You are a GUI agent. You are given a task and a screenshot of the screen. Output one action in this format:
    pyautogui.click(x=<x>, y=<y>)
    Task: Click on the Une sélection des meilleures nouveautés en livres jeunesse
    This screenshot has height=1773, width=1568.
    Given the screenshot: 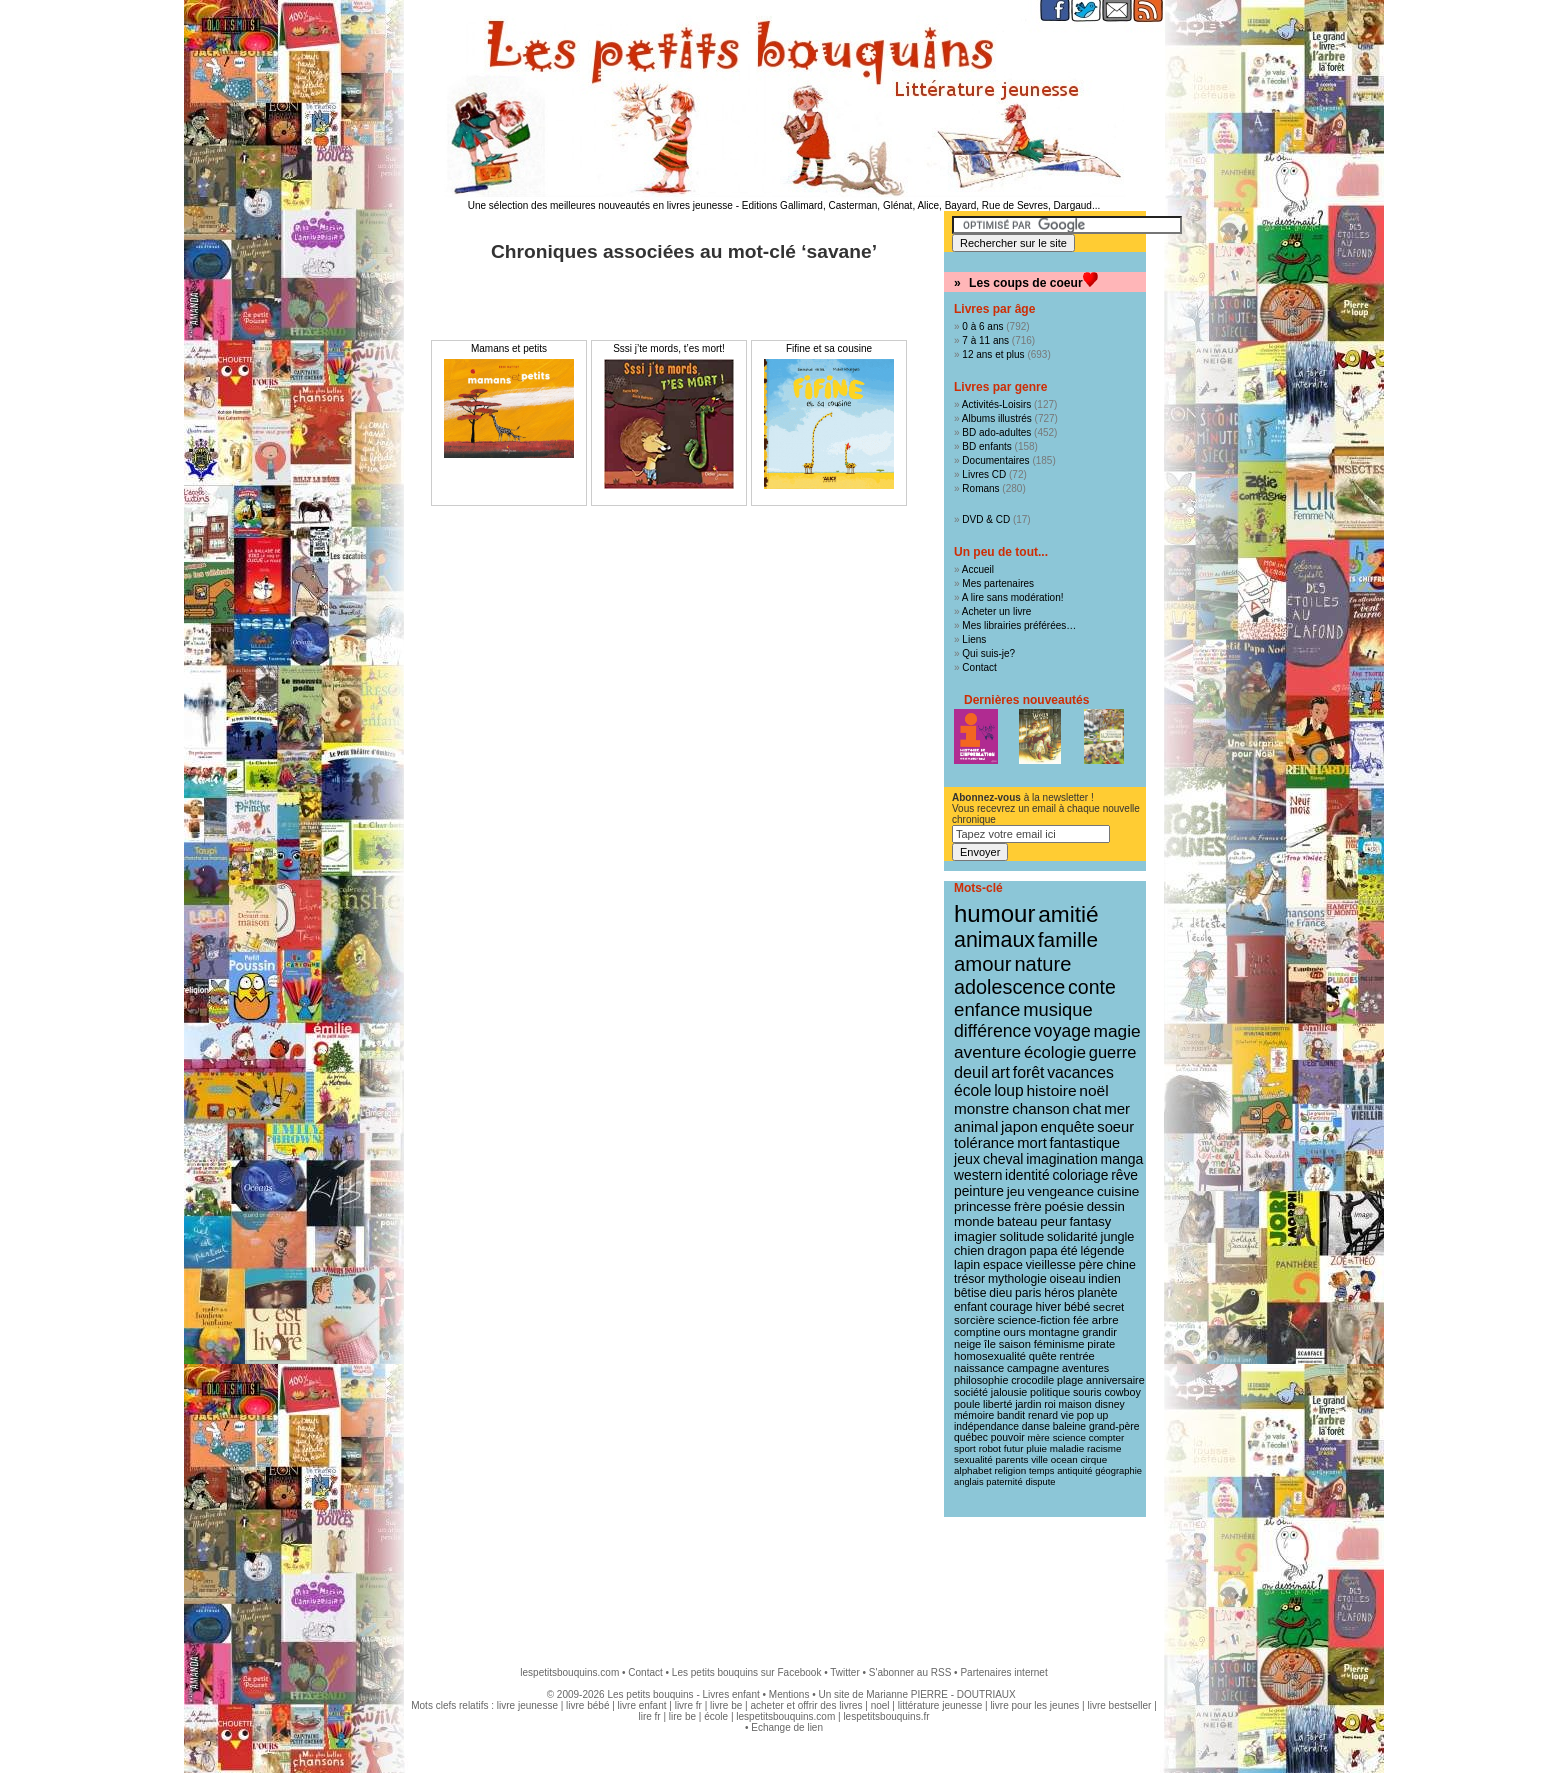 What is the action you would take?
    pyautogui.click(x=600, y=205)
    